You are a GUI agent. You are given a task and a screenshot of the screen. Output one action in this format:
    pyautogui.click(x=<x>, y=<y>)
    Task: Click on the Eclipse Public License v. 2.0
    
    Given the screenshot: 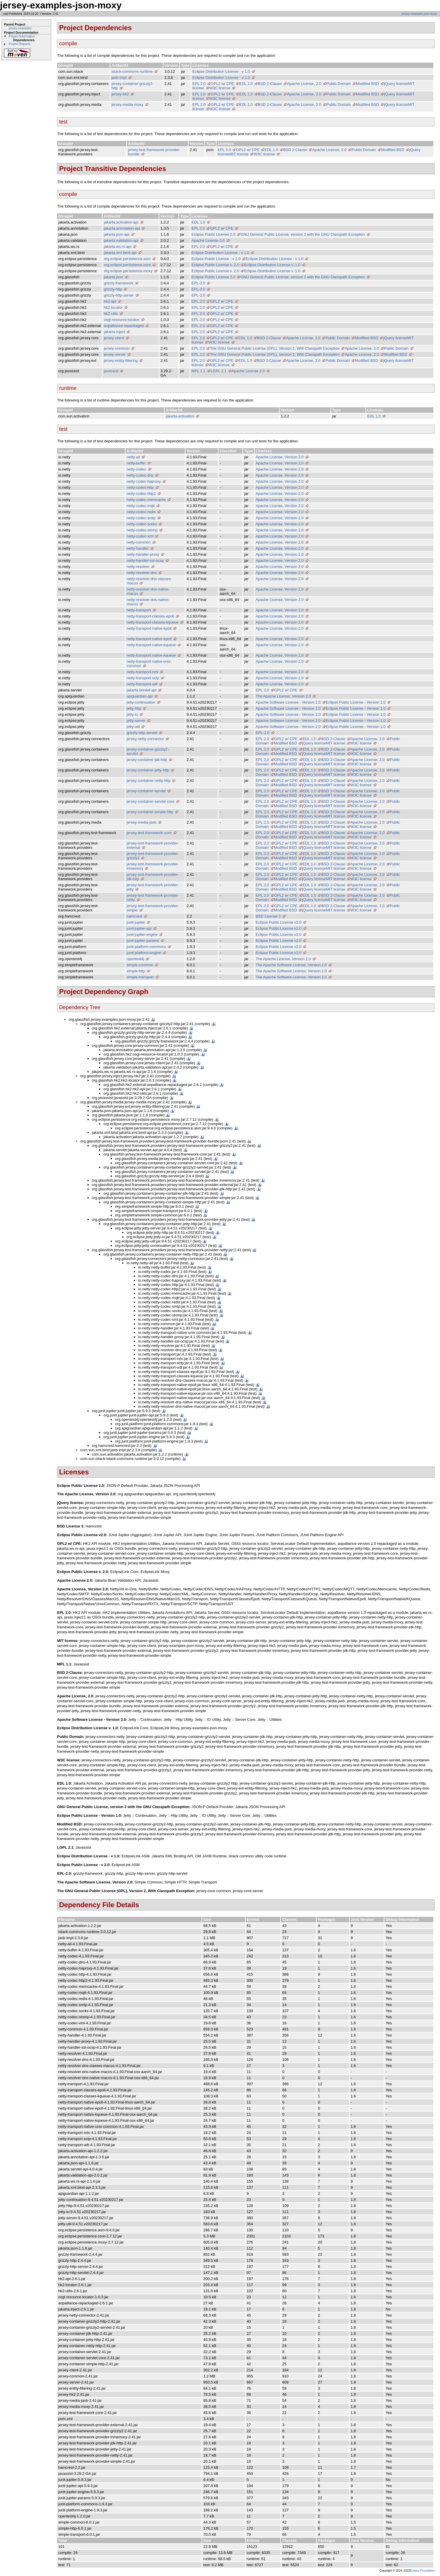 What is the action you would take?
    pyautogui.click(x=215, y=265)
    